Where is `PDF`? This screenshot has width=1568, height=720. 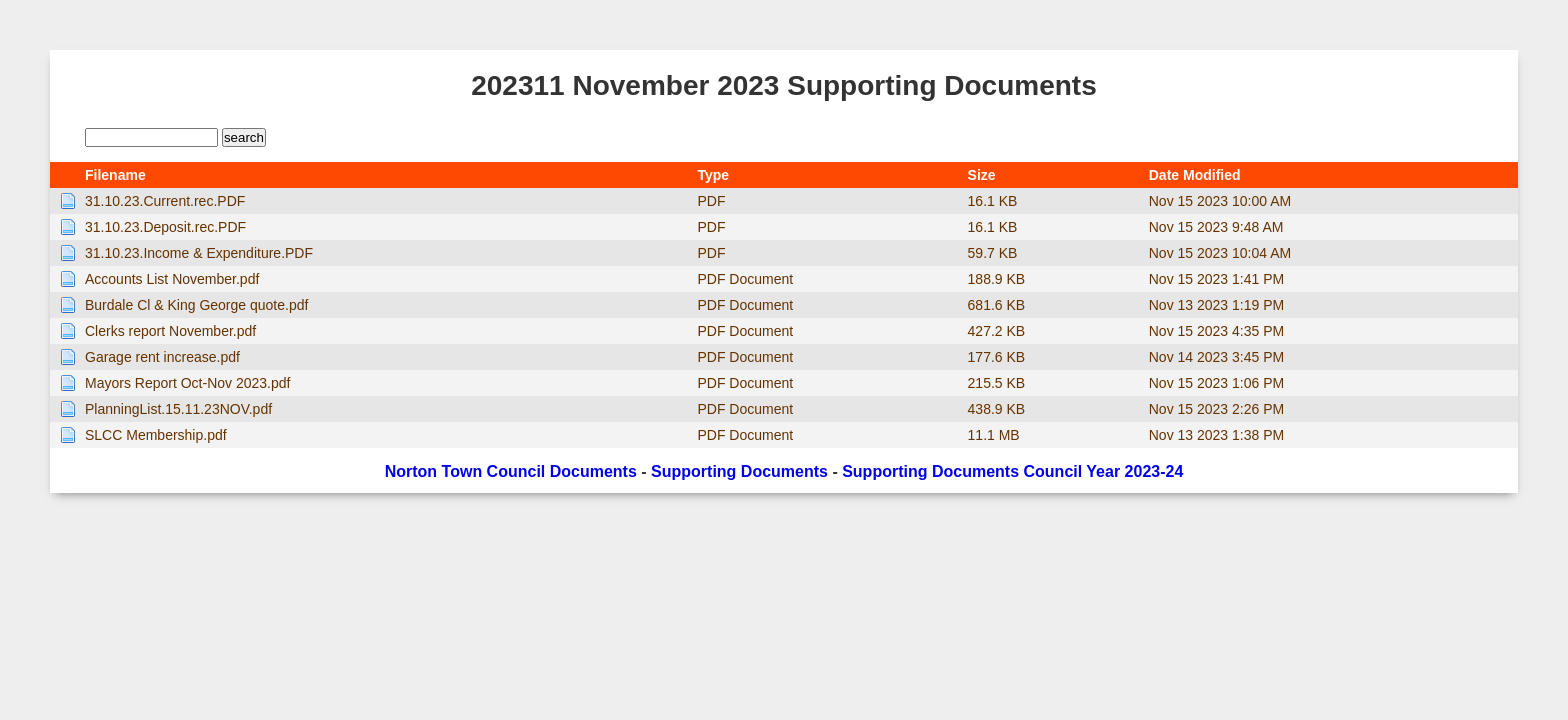 PDF is located at coordinates (711, 201).